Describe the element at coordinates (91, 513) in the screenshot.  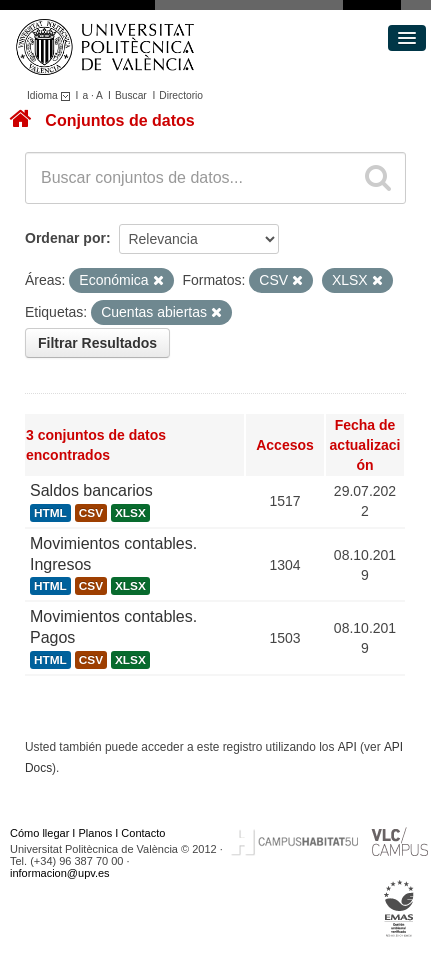
I see `CSV` at that location.